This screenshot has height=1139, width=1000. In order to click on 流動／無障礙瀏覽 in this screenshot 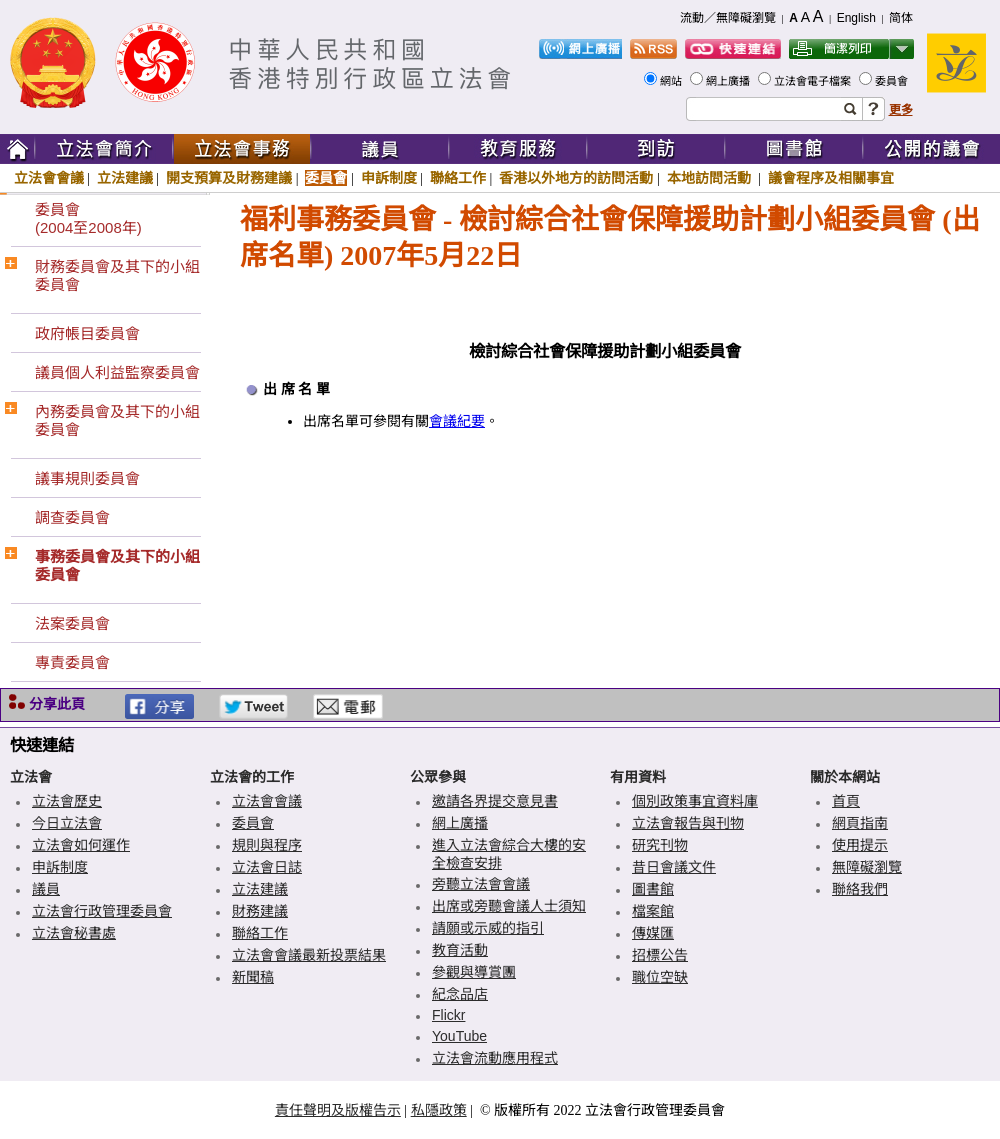, I will do `click(728, 18)`.